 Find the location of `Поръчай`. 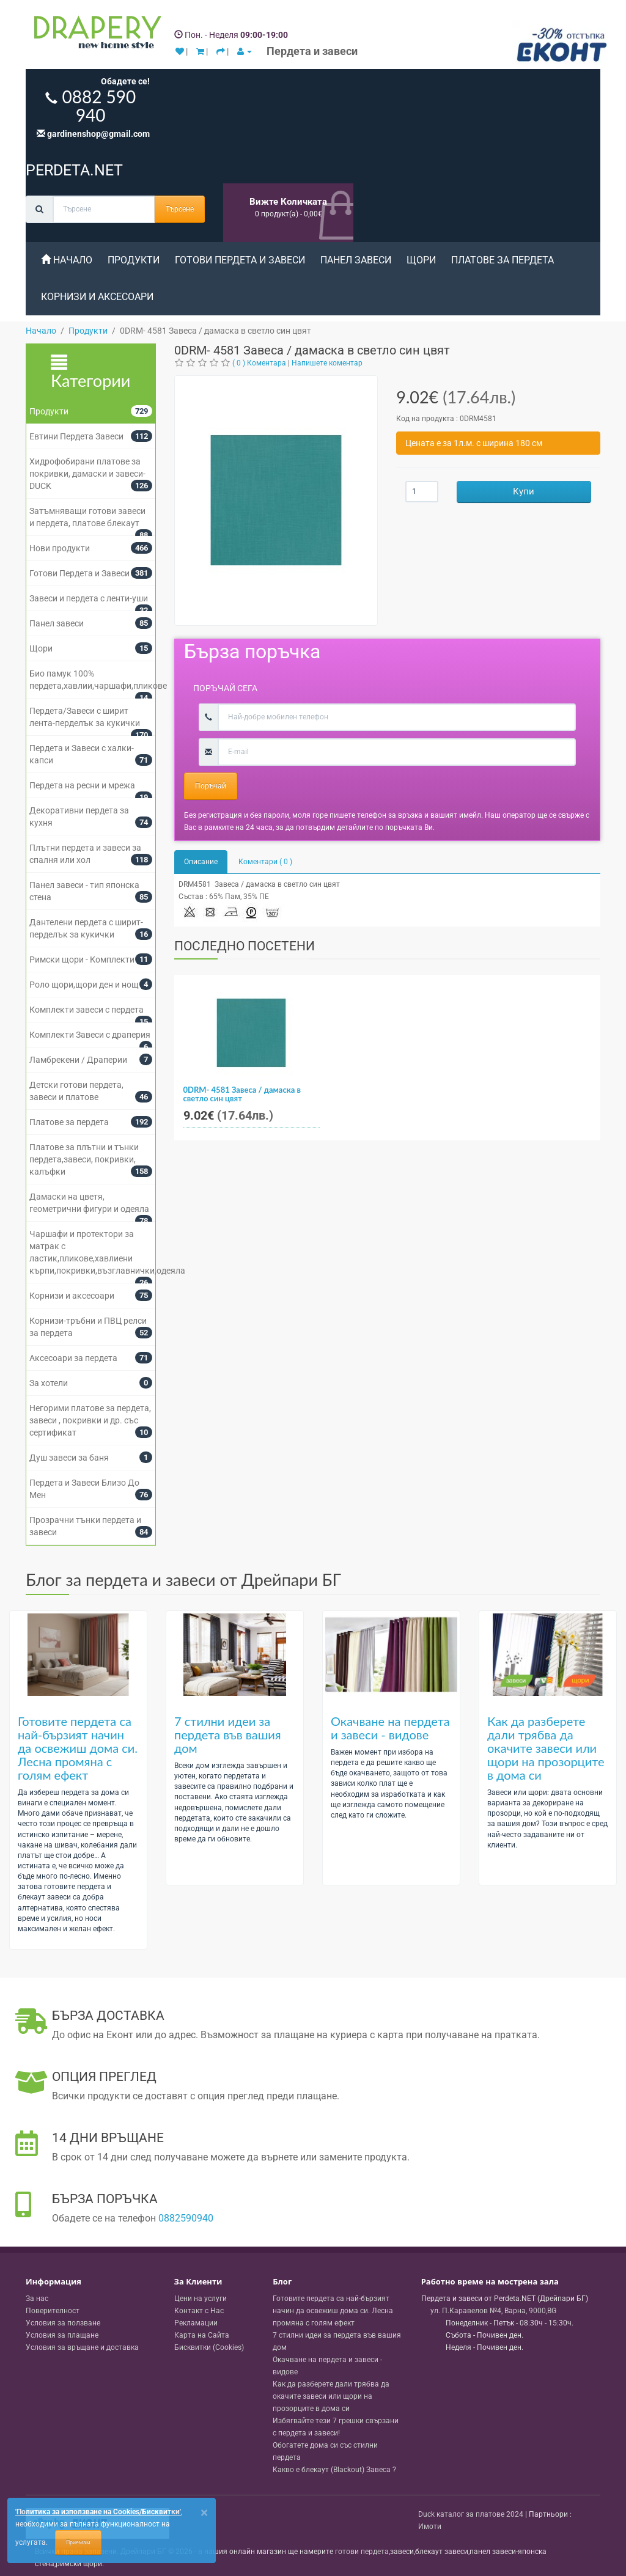

Поръчай is located at coordinates (210, 786).